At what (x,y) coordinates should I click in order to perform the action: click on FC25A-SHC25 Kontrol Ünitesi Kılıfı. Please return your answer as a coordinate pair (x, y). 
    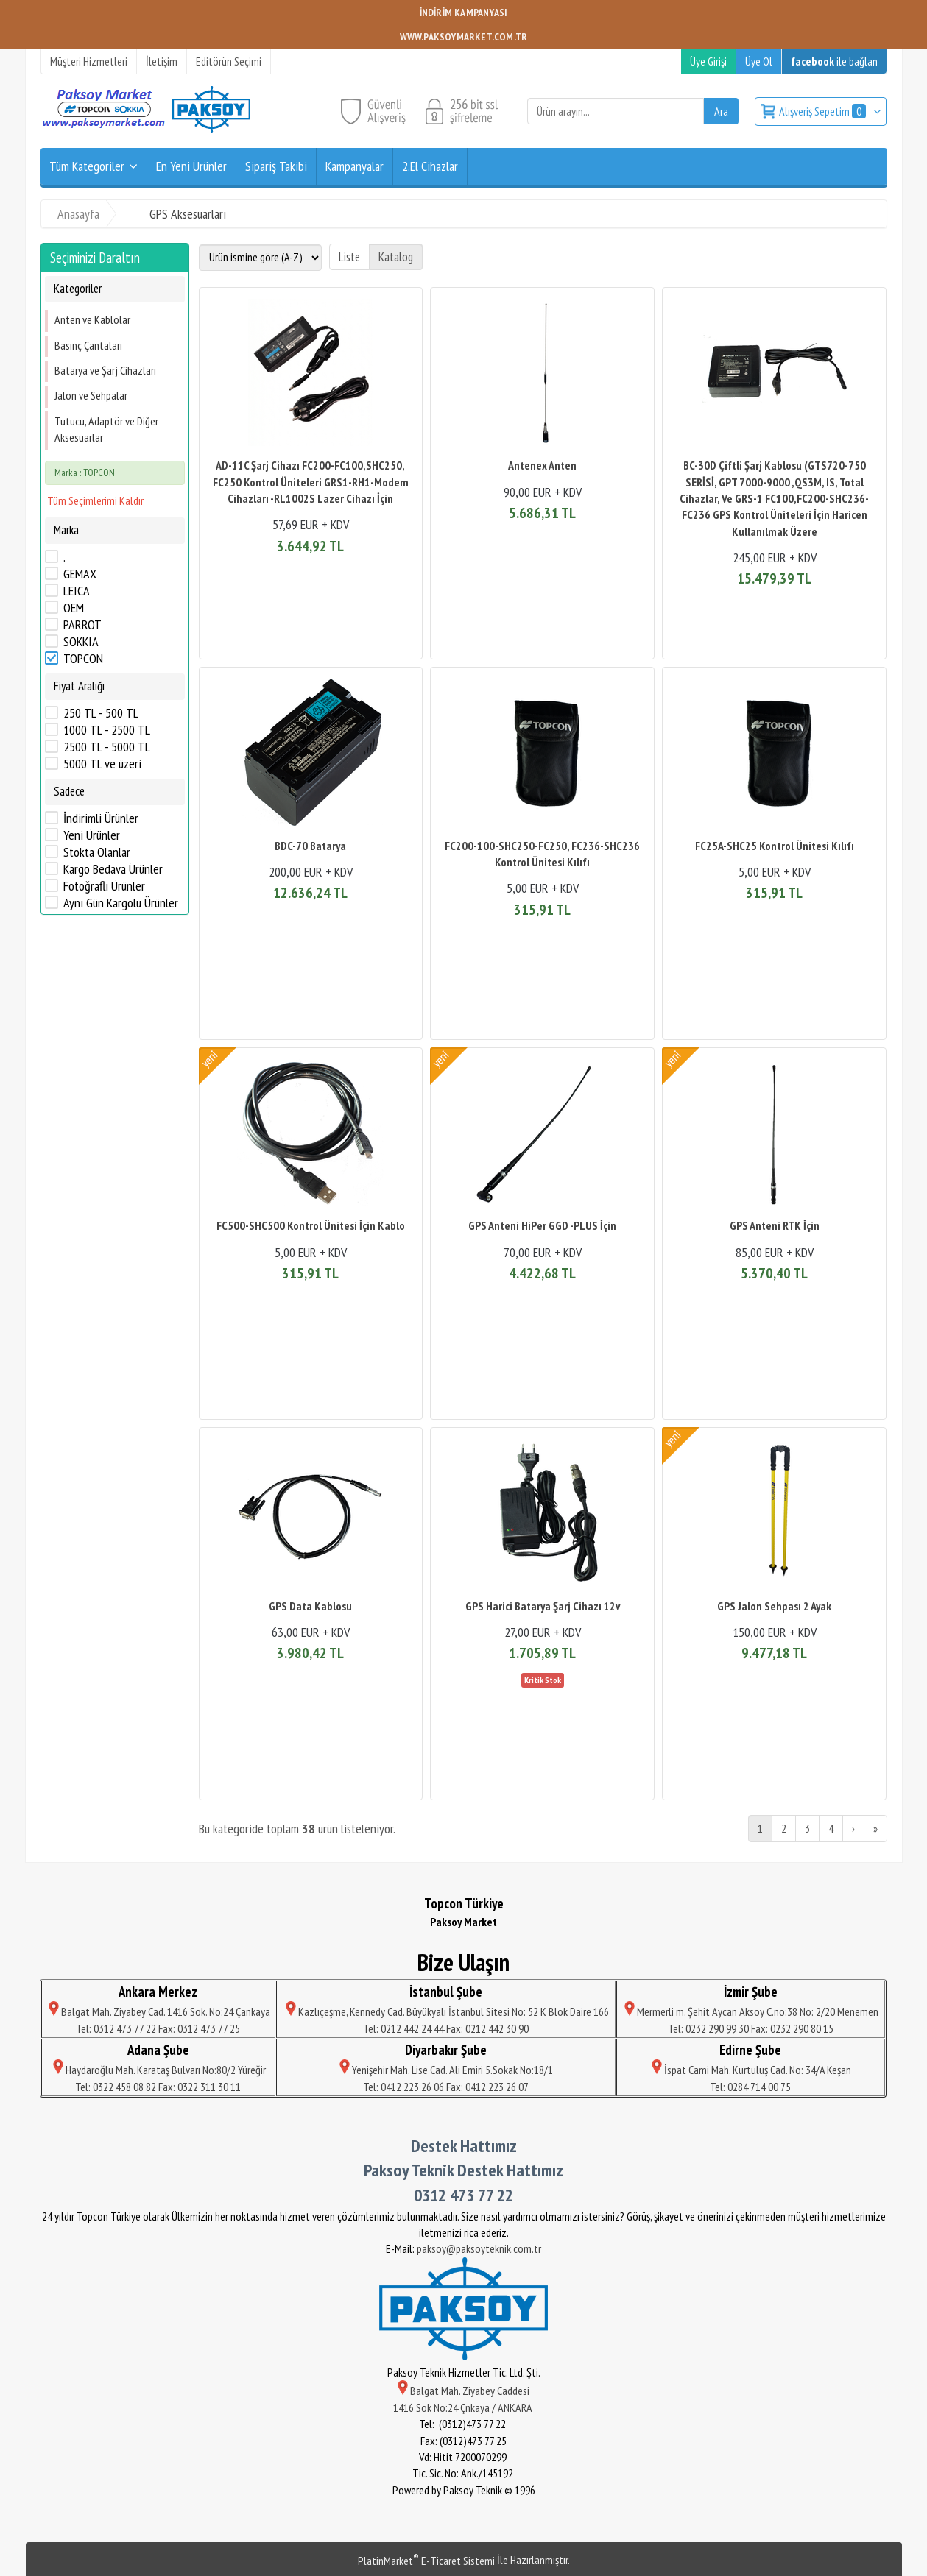
    Looking at the image, I should click on (774, 845).